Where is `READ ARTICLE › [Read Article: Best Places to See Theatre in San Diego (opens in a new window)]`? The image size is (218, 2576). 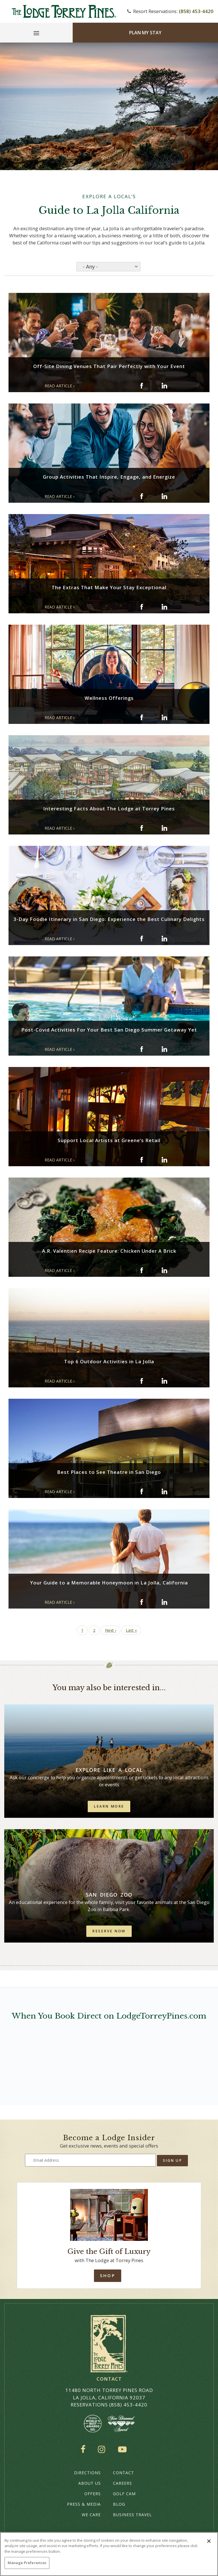
READ ARTICLE › [Read Article: Best Places to See Theatre in San Diego (opens in a new window)] is located at coordinates (59, 1491).